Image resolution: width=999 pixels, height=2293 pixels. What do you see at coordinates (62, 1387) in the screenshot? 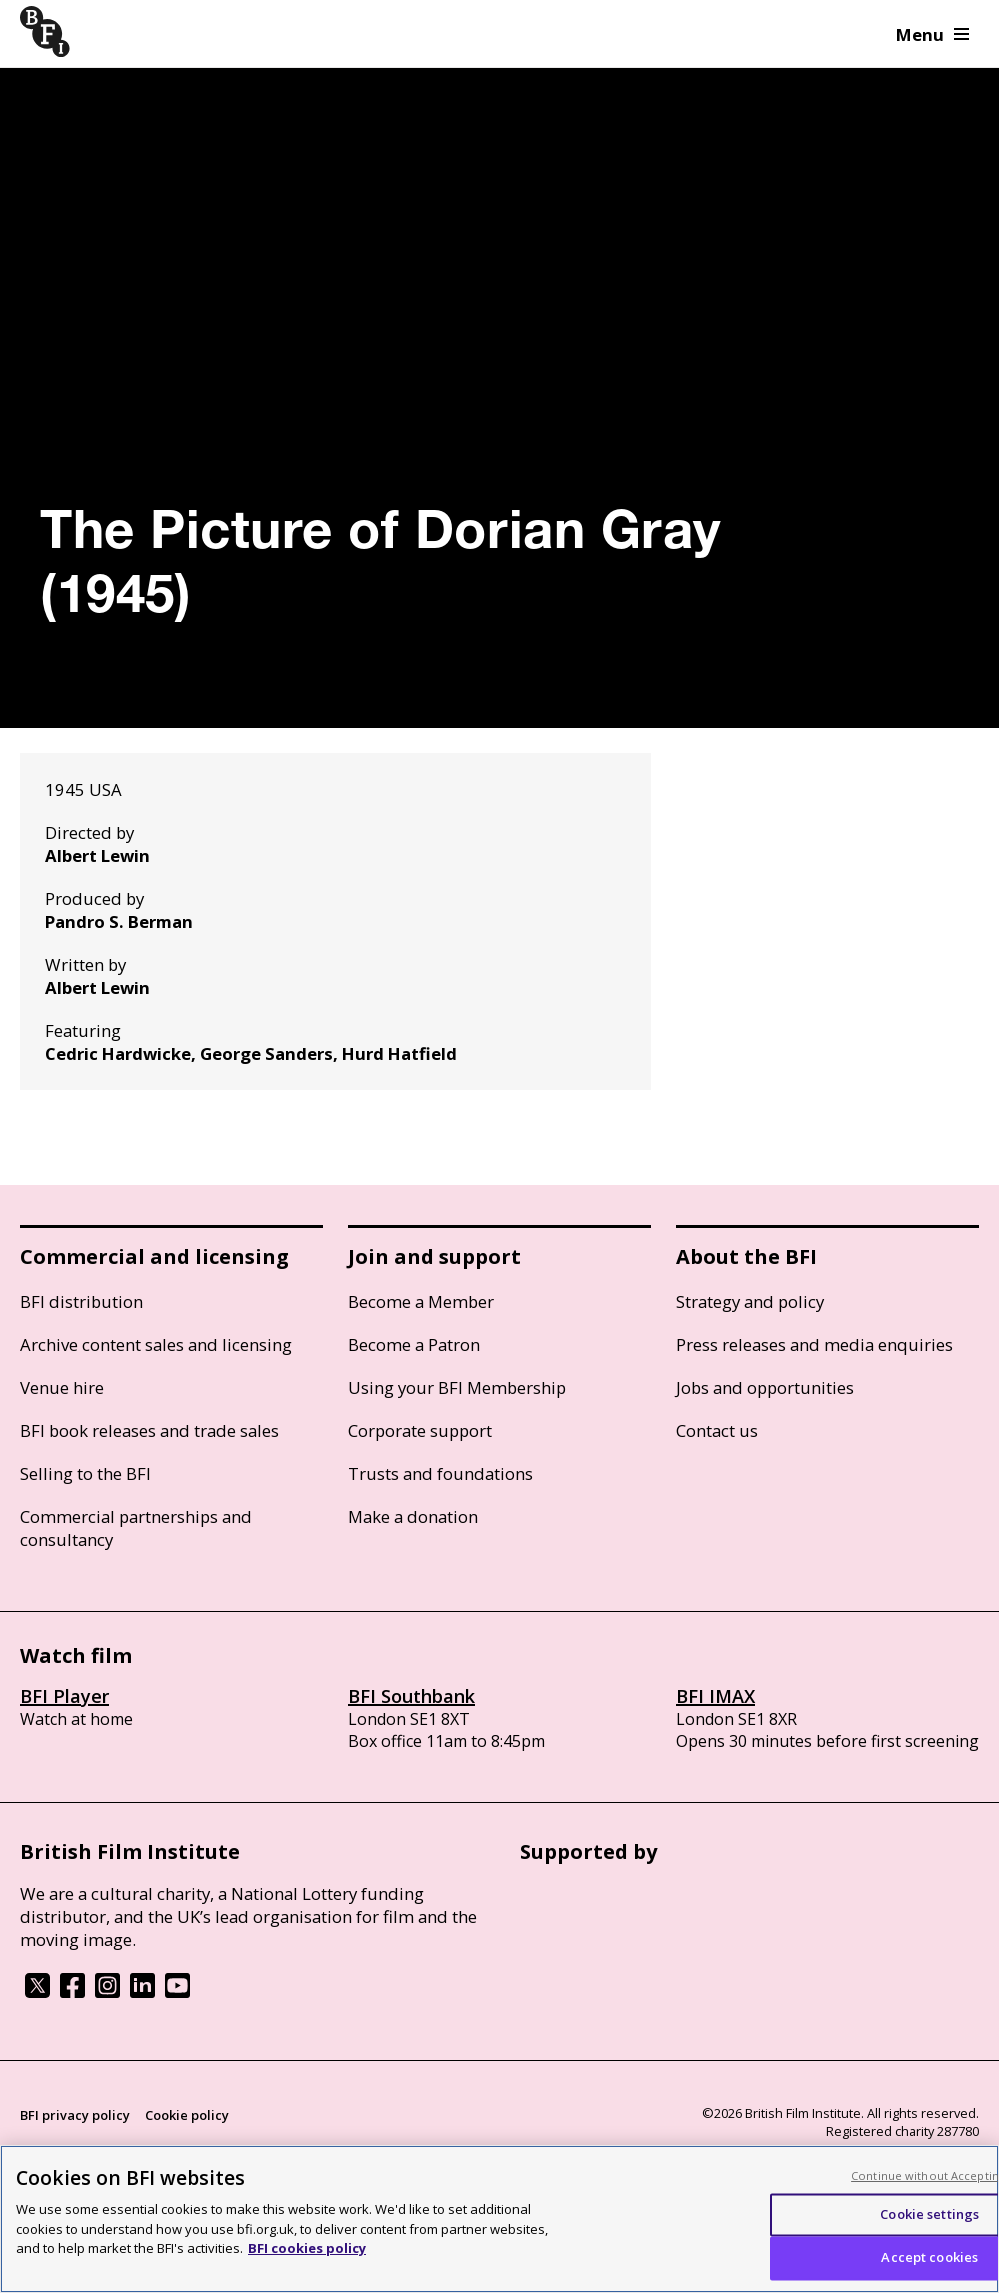
I see `Venue hire` at bounding box center [62, 1387].